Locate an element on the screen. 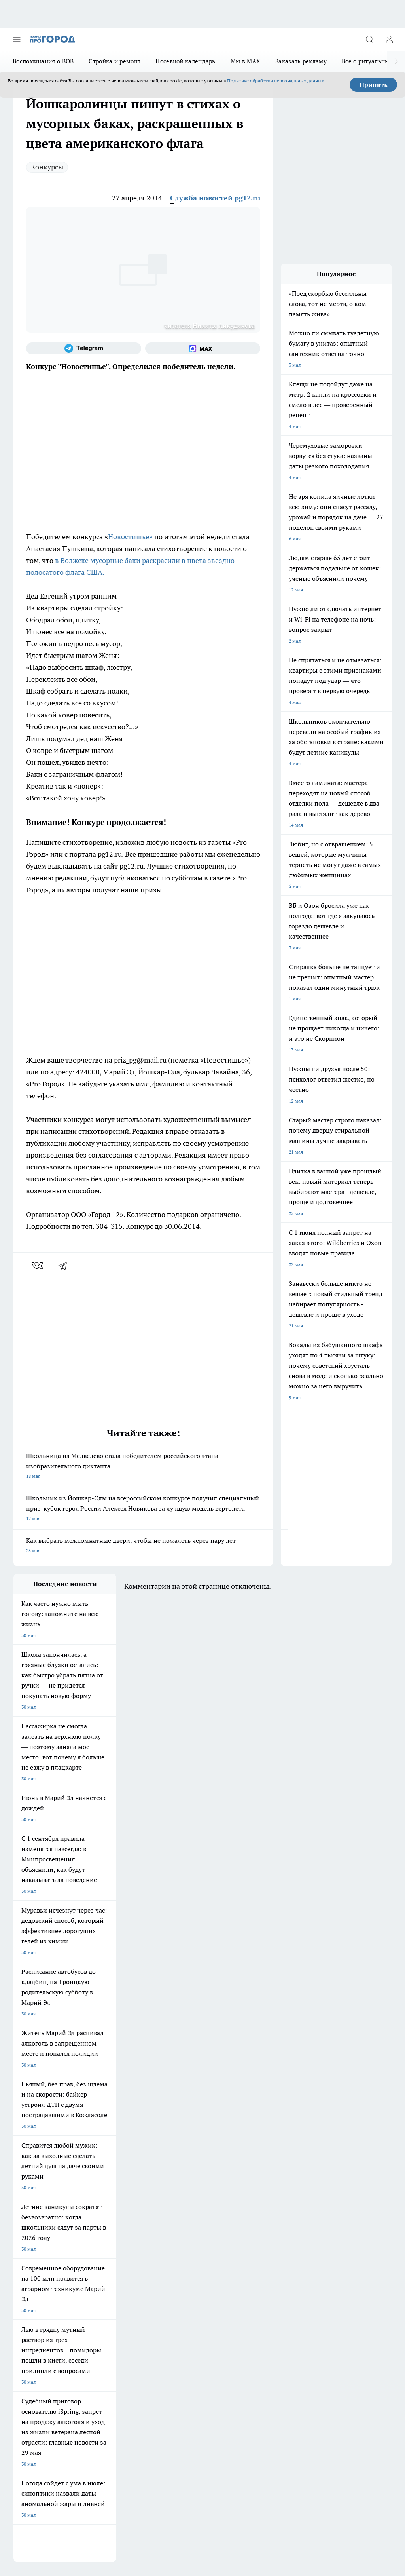 The image size is (405, 2576). Про Город Иваново is located at coordinates (103, 2219).